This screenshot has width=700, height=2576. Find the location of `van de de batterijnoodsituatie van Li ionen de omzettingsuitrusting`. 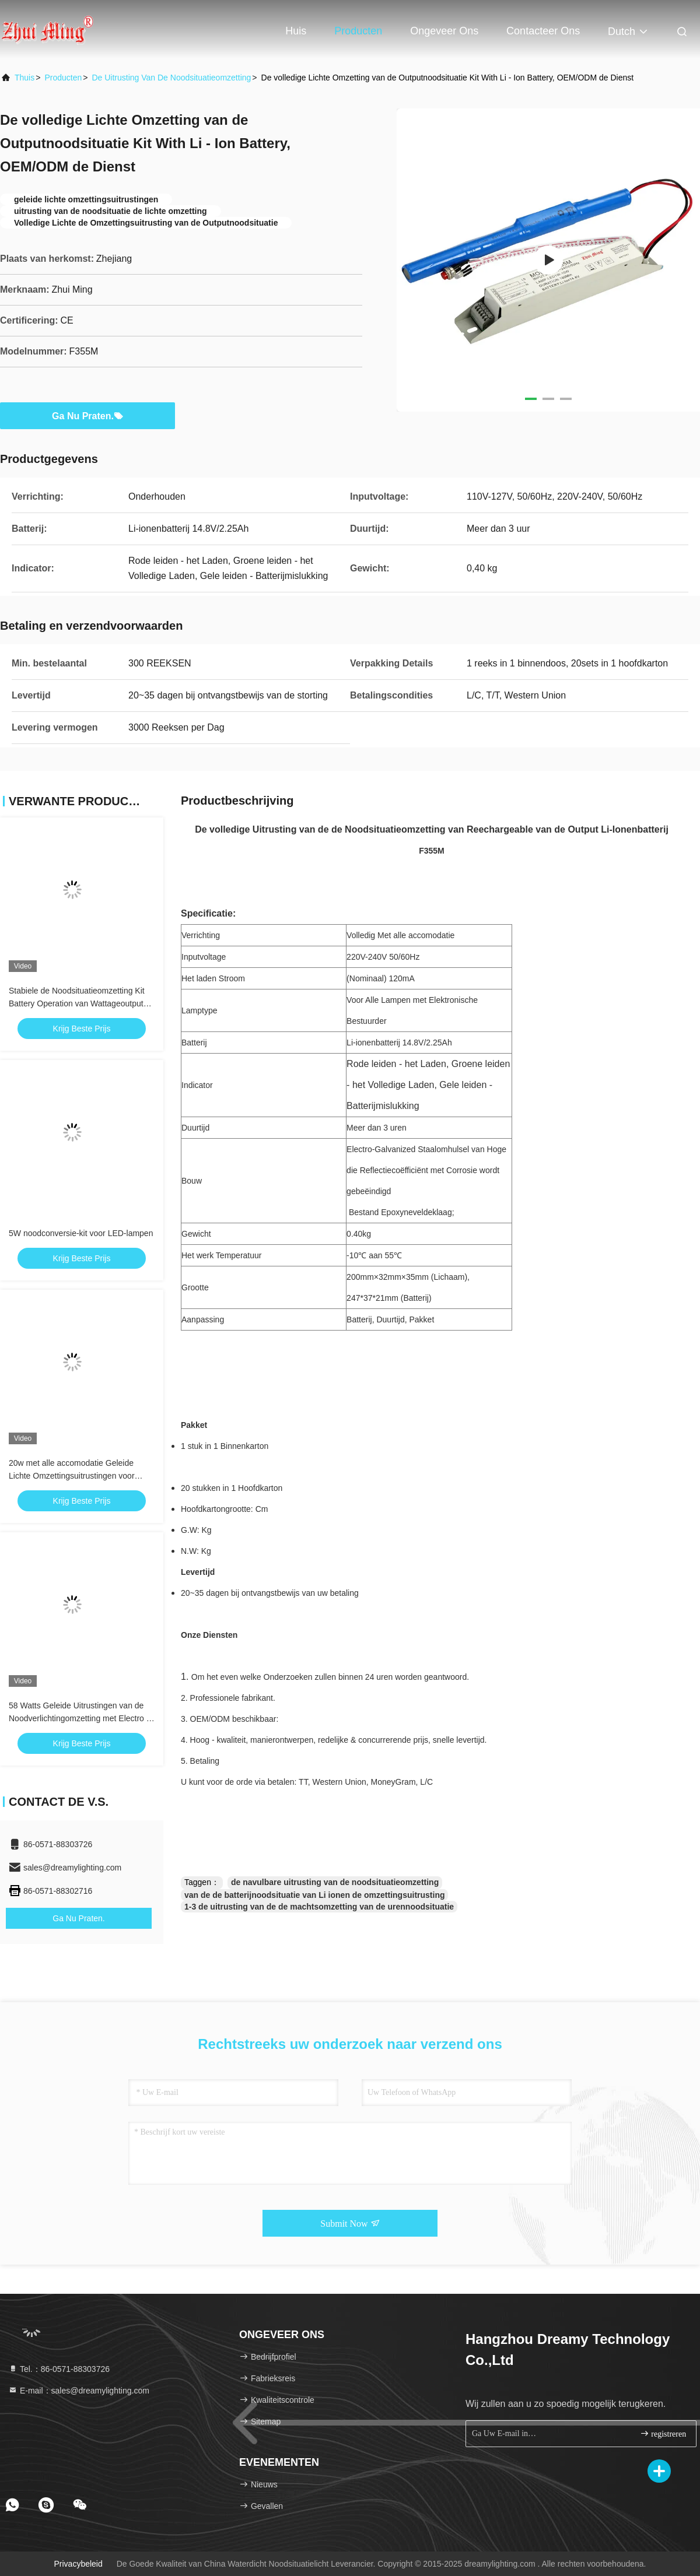

van de de batterijnoodsituatie van Li ionen de omzettingsuitrusting is located at coordinates (314, 1895).